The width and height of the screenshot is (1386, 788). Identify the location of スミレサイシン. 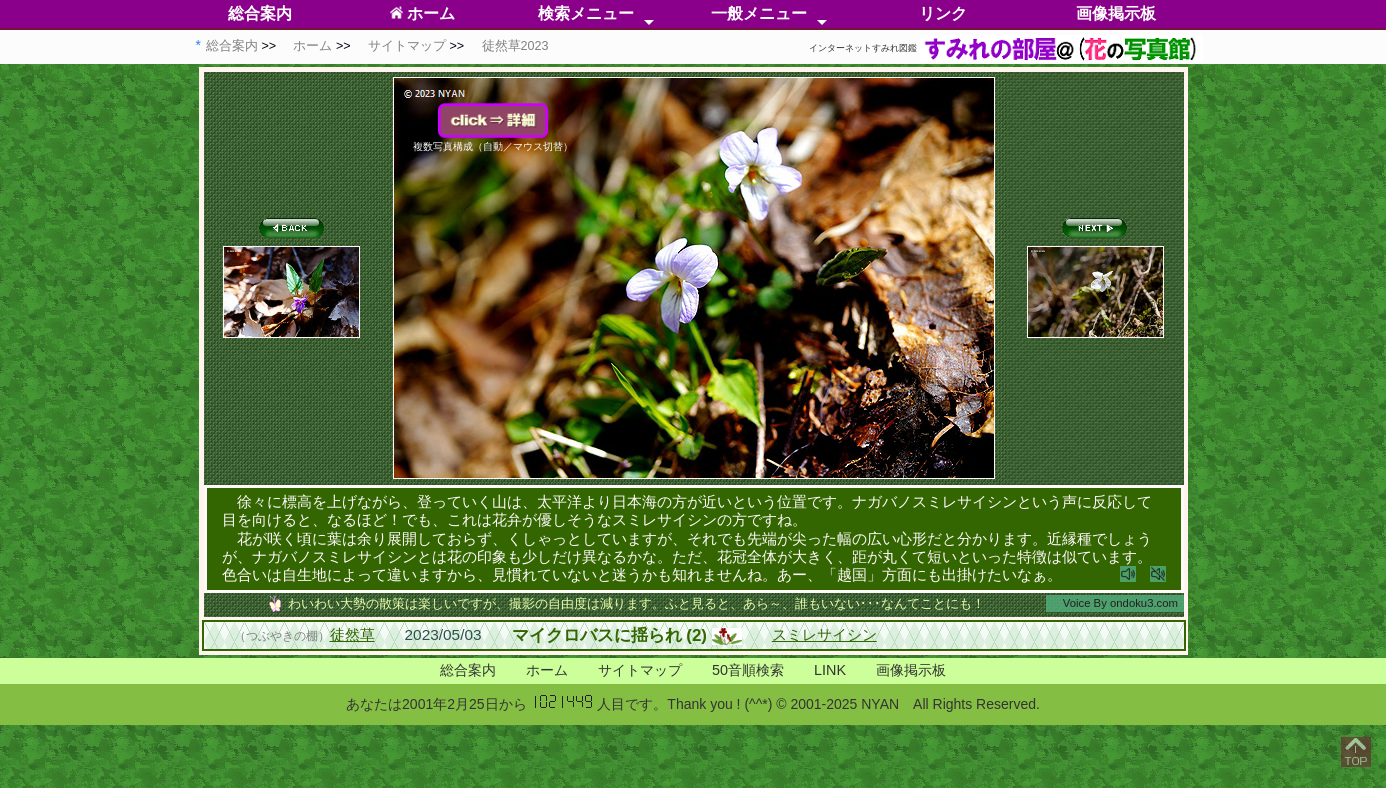
(824, 634).